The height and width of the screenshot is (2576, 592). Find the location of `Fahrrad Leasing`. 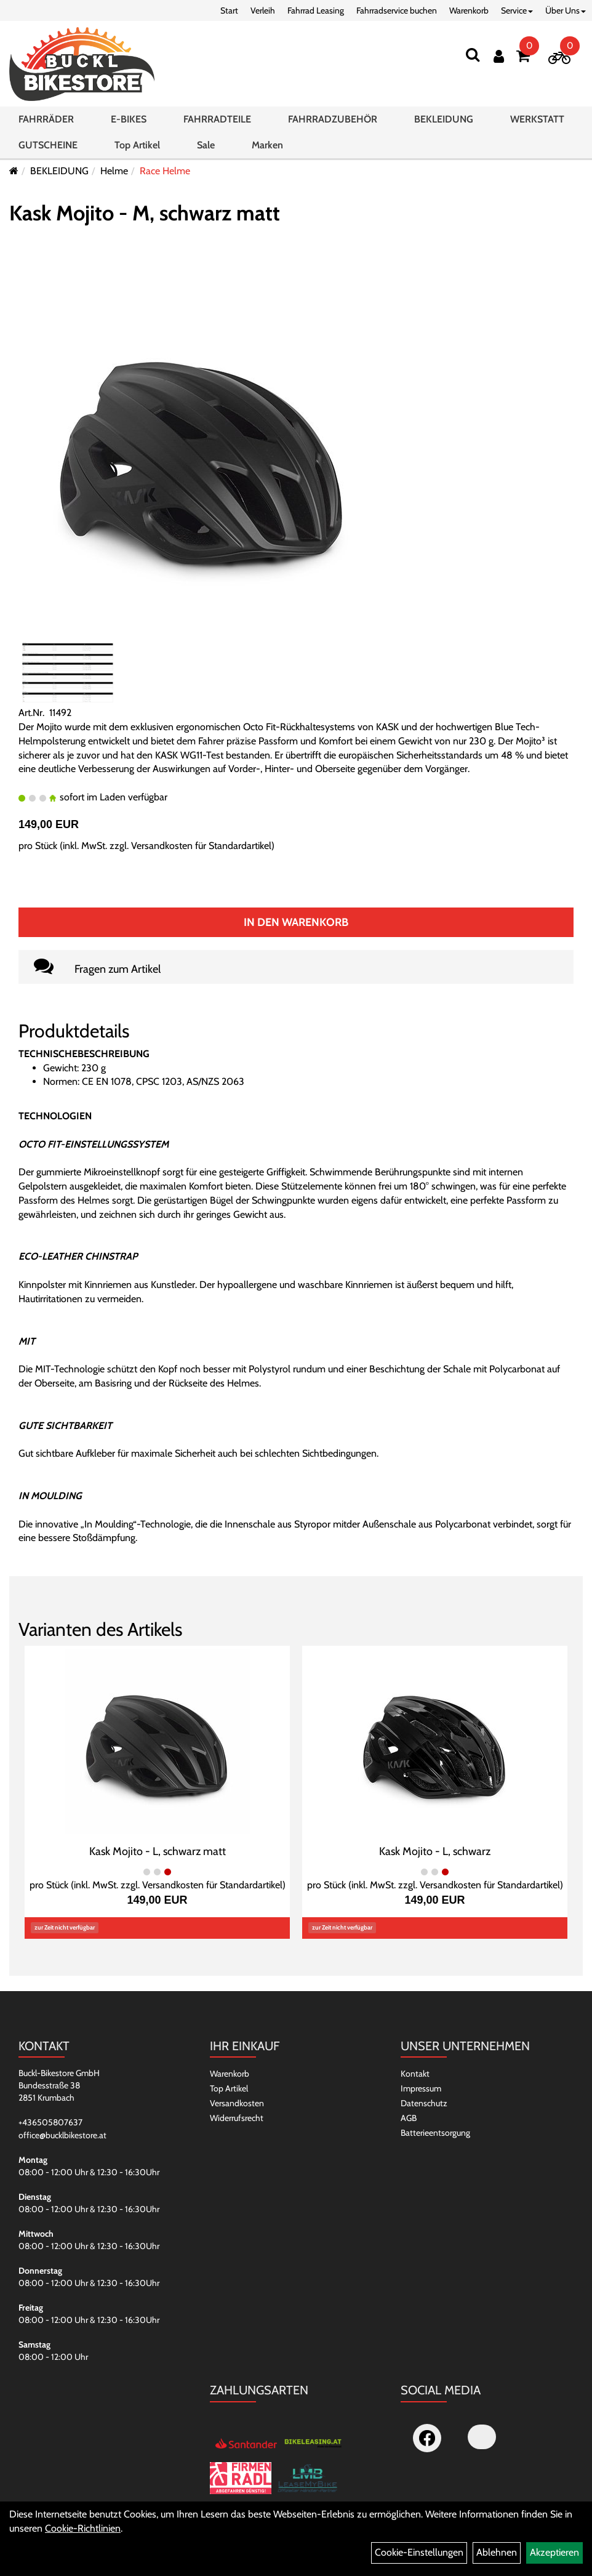

Fahrrad Leasing is located at coordinates (315, 10).